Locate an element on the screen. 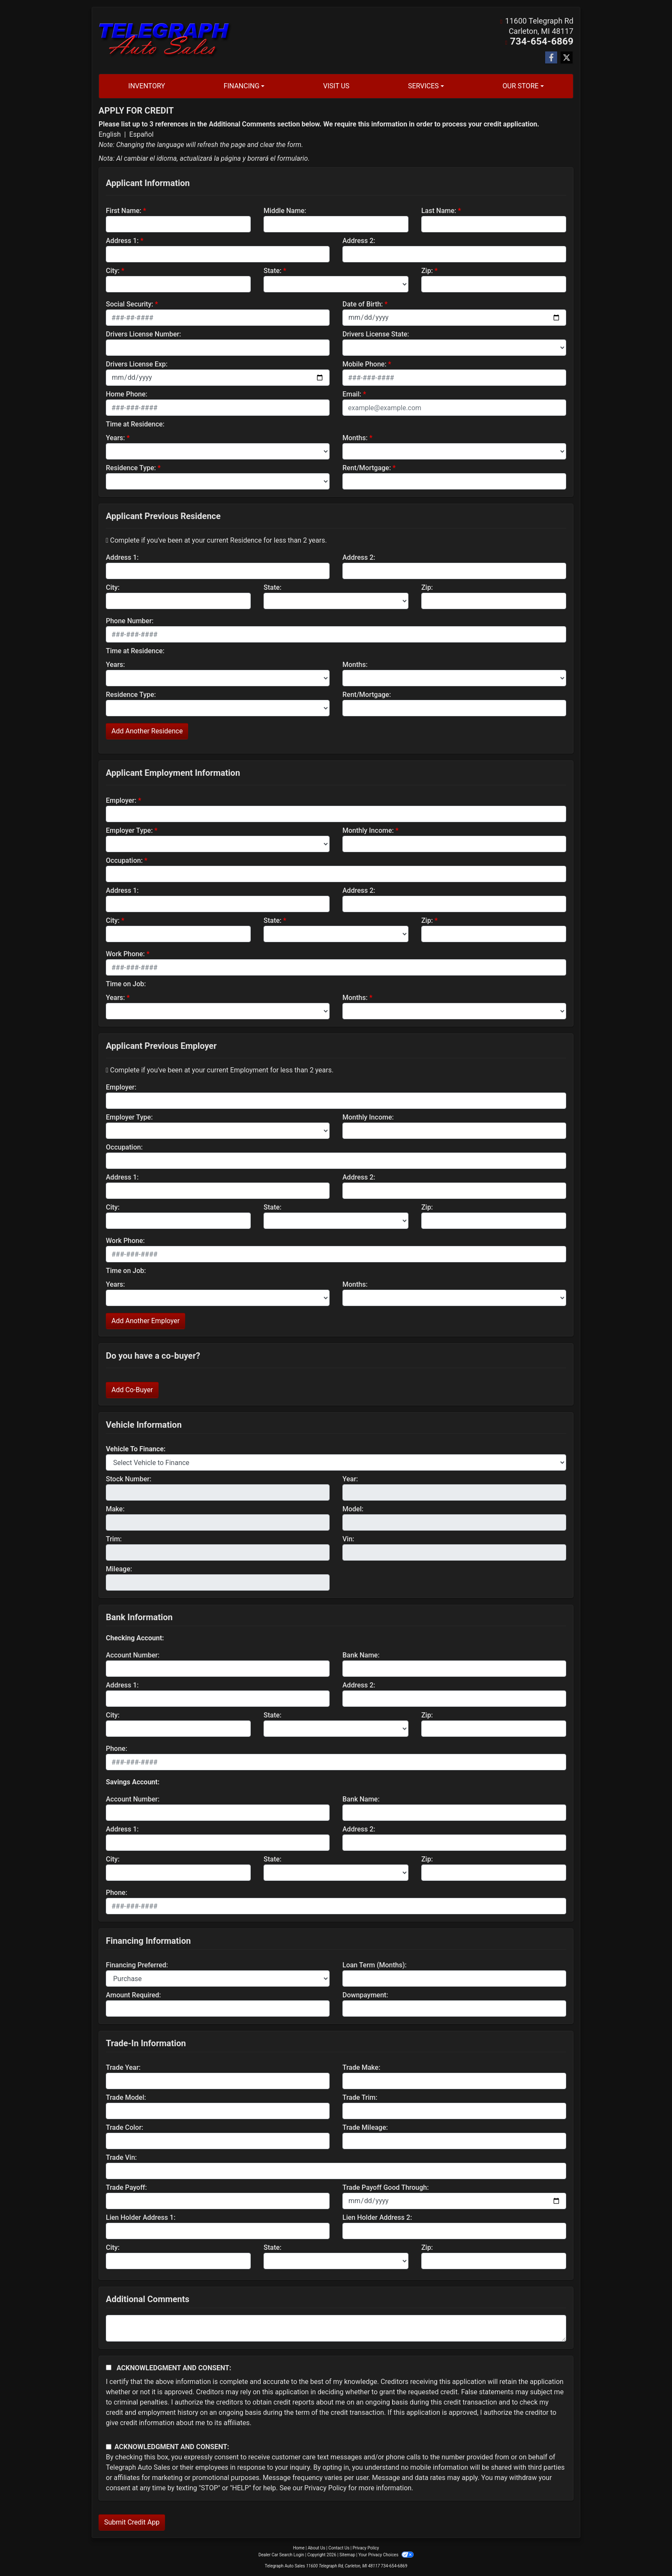 The image size is (672, 2576). Stock Number: is located at coordinates (128, 1478).